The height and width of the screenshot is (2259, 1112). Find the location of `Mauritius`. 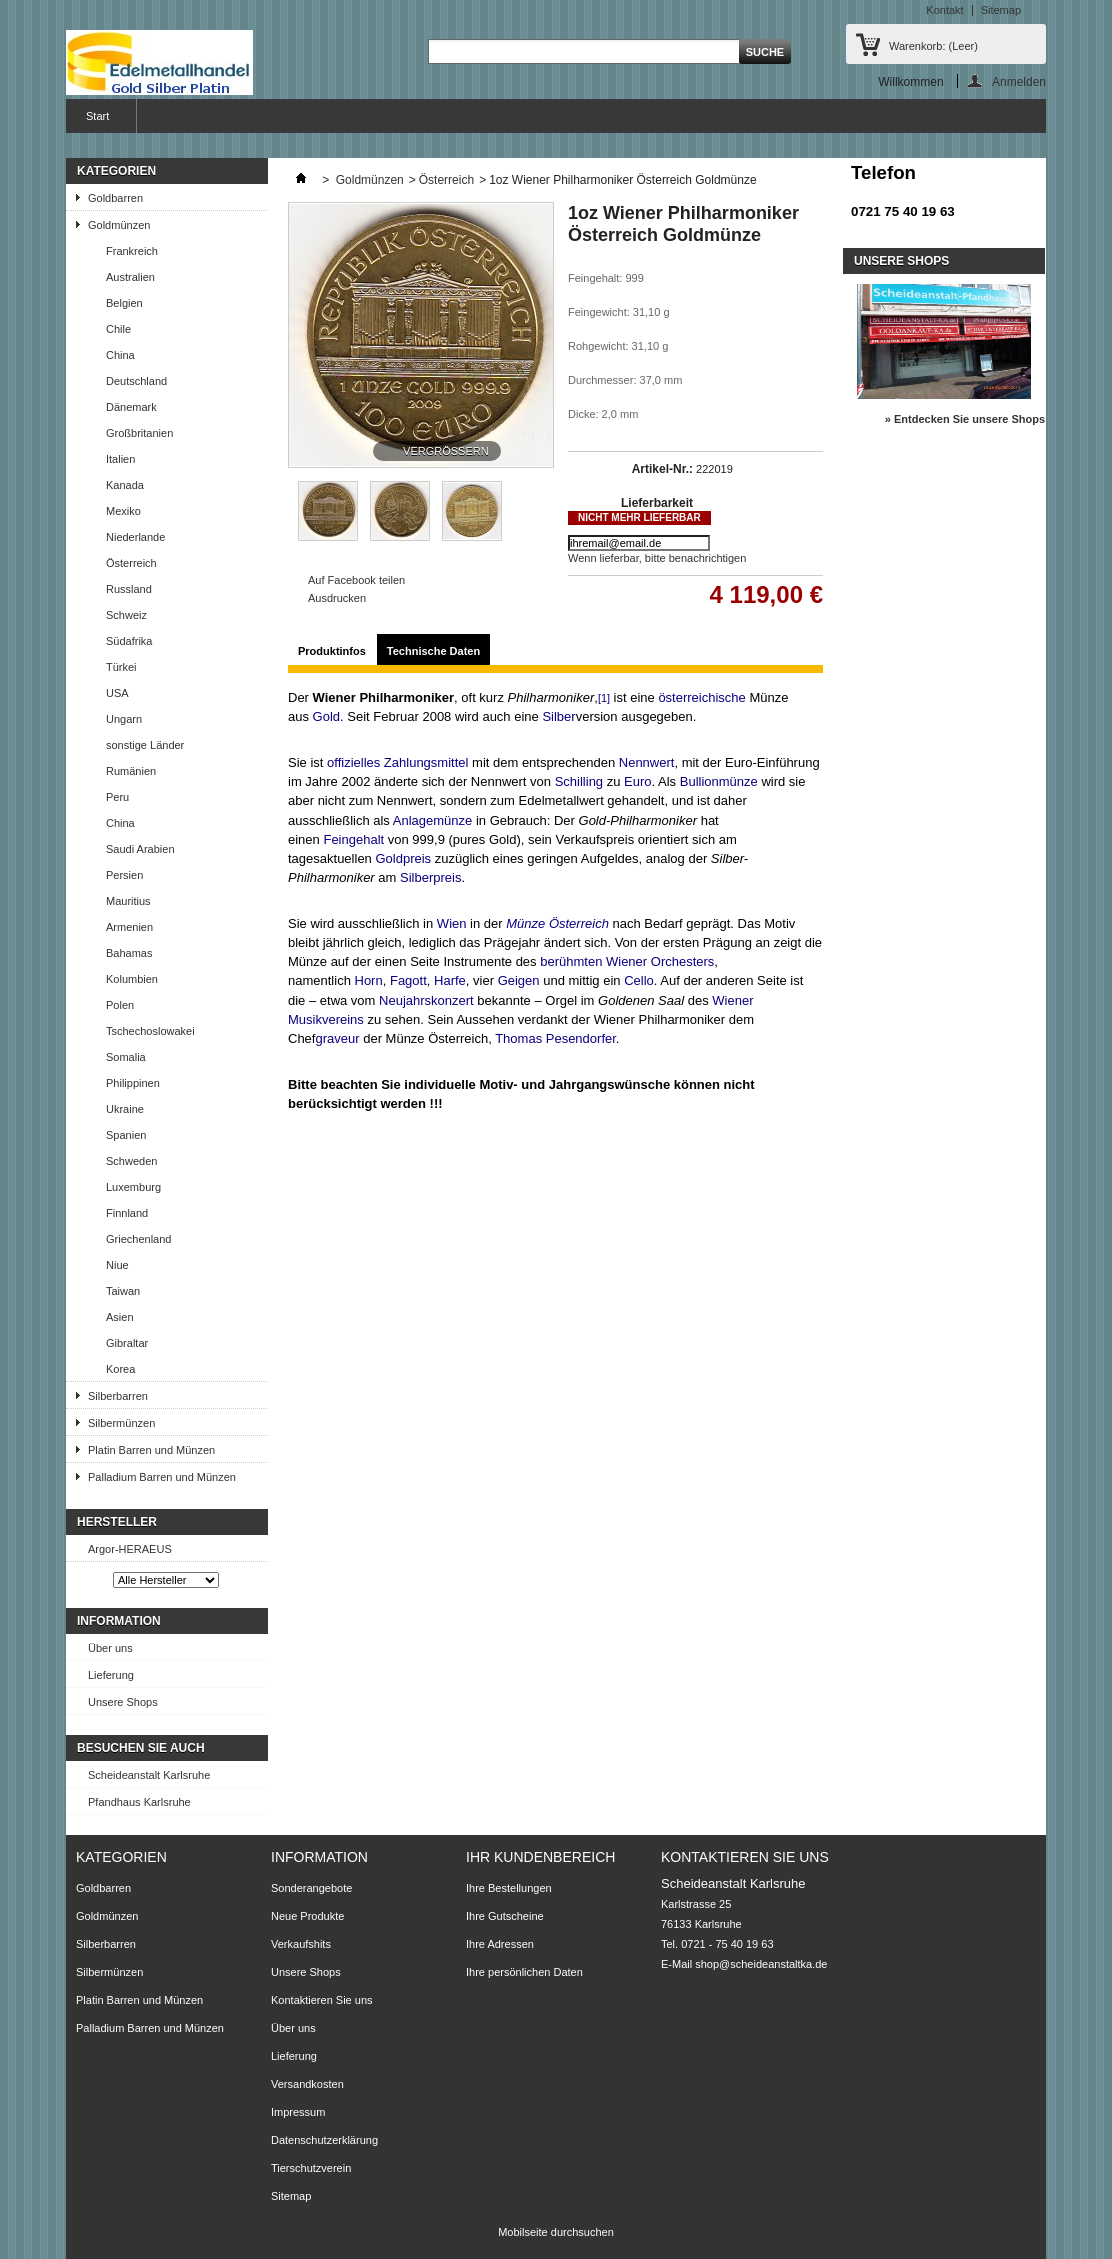

Mauritius is located at coordinates (128, 901).